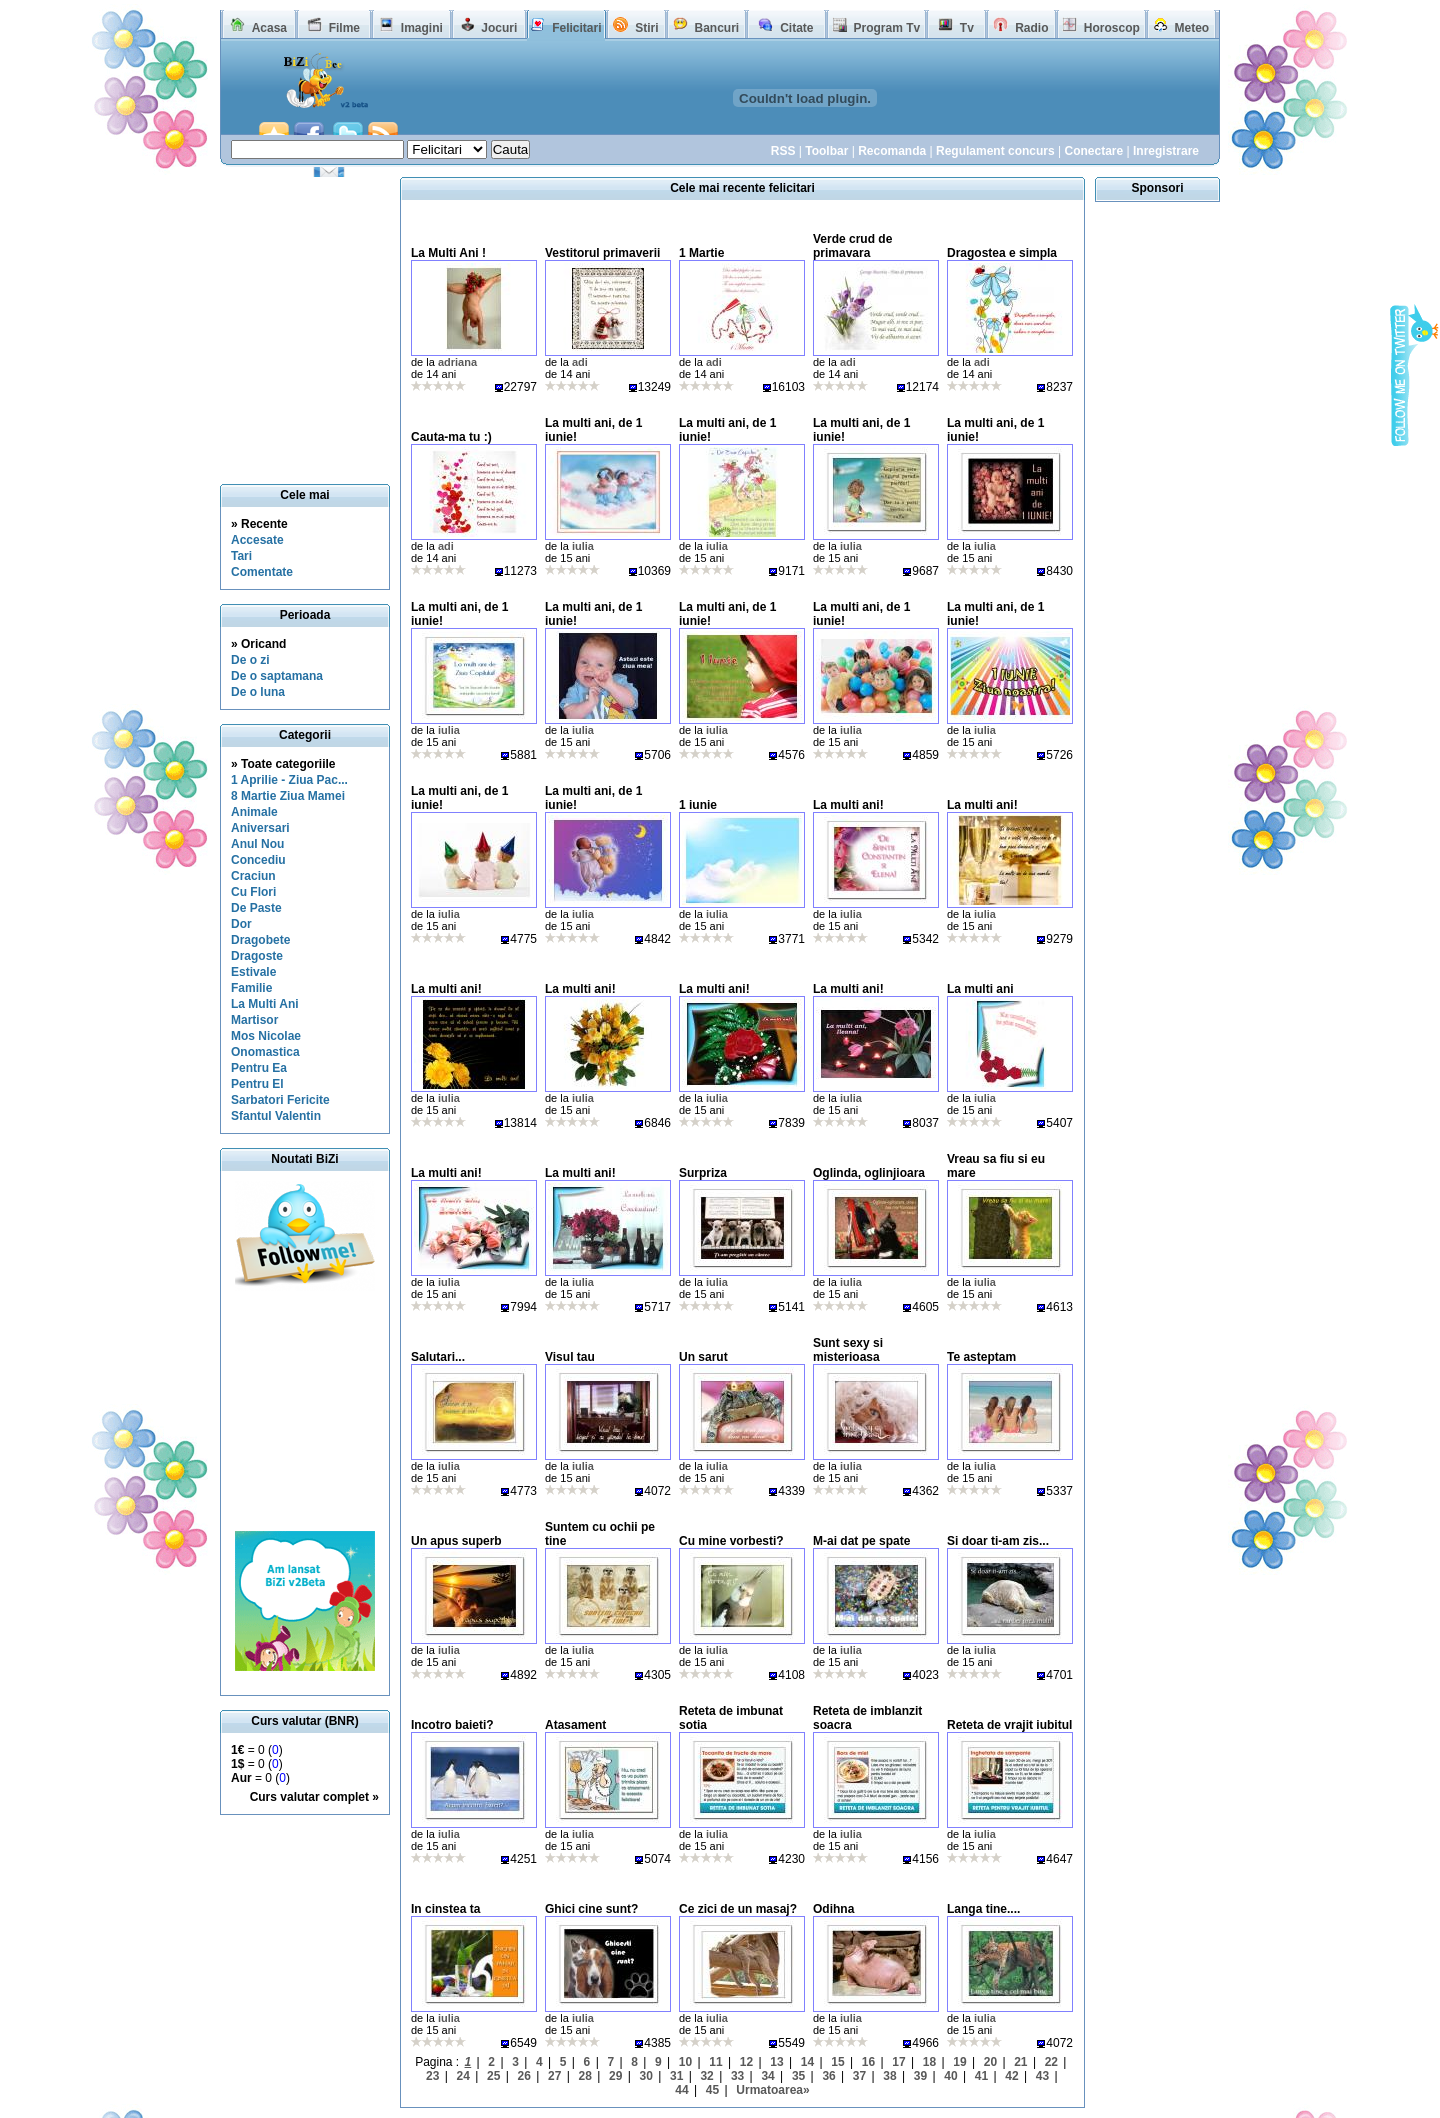  I want to click on Surpriza, so click(703, 1173).